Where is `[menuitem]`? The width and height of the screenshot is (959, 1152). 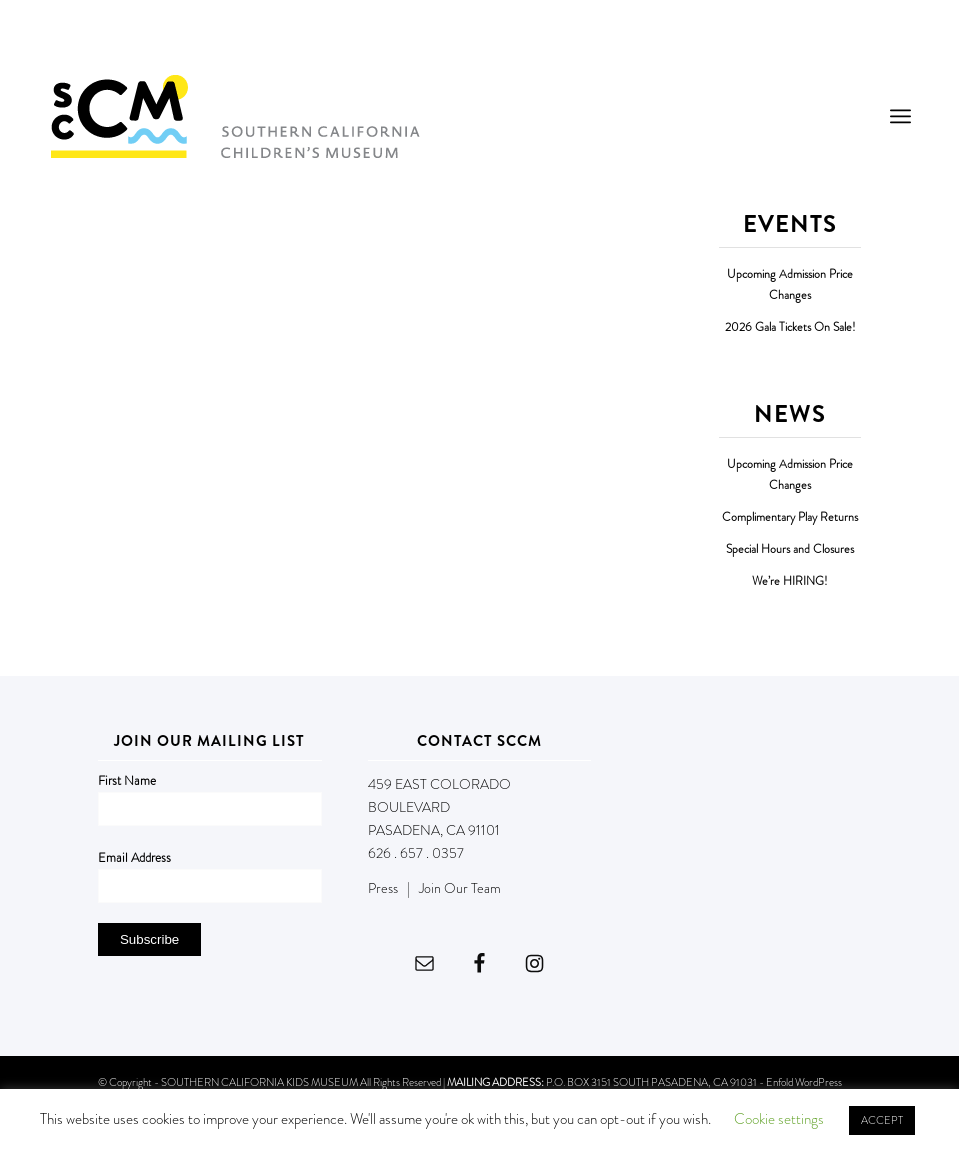
[menuitem] is located at coordinates (900, 116).